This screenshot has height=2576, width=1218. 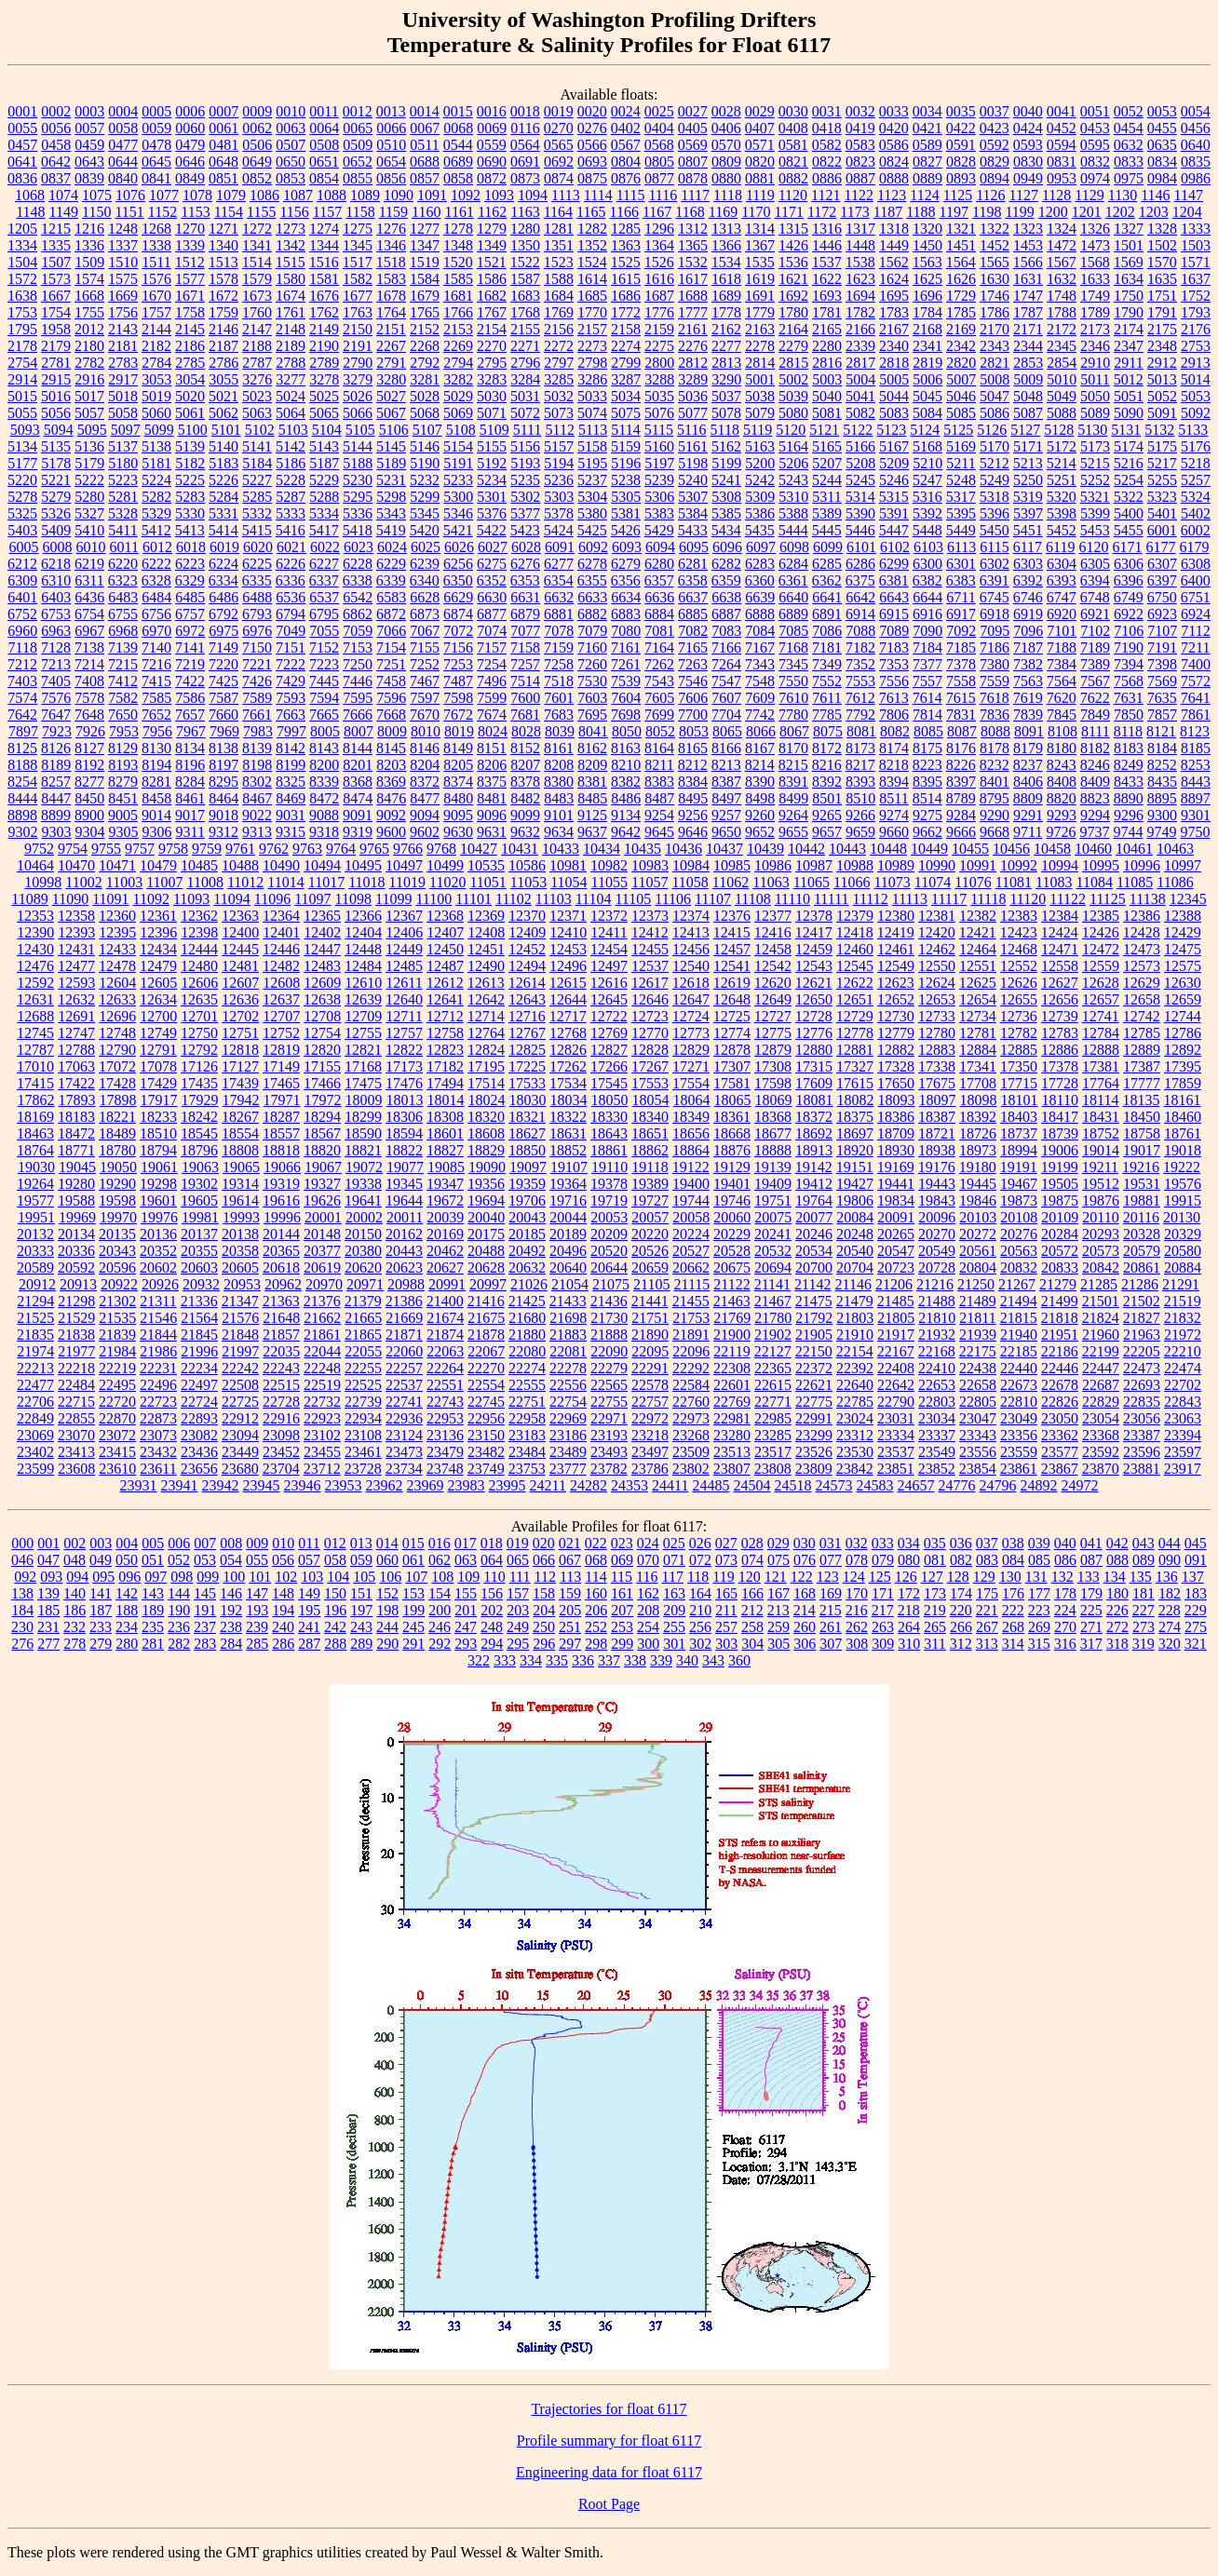 I want to click on 20358, so click(x=240, y=1251).